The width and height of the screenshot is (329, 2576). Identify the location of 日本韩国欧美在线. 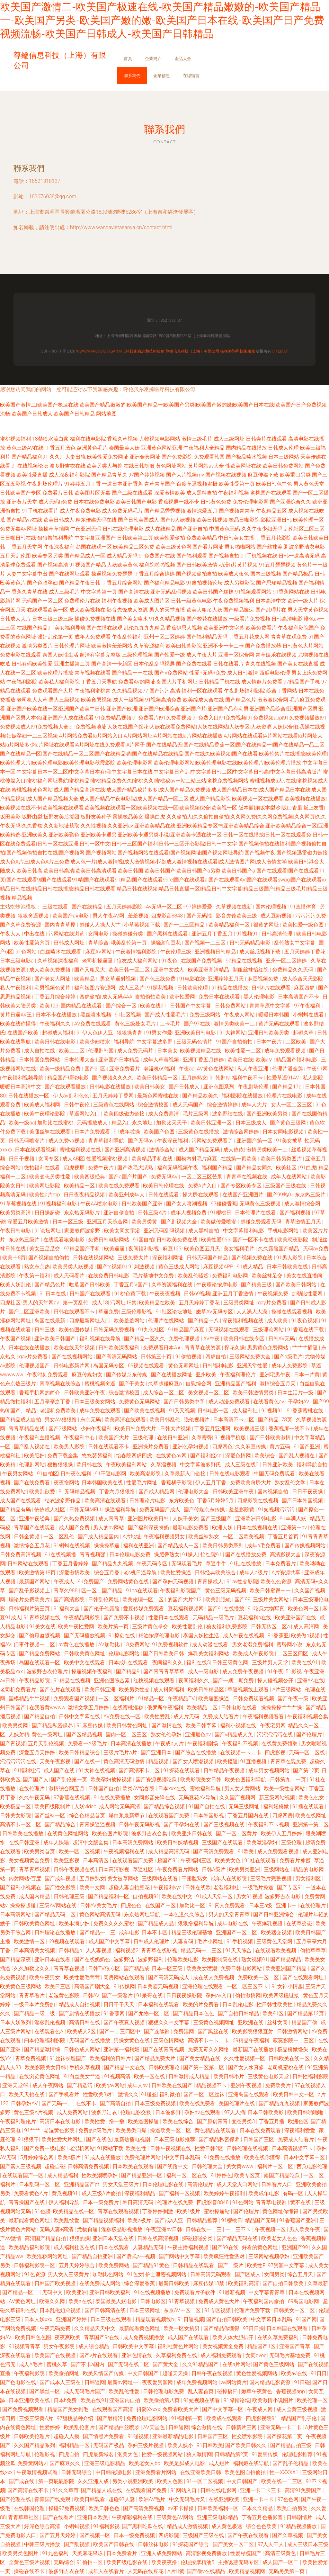
(103, 1483).